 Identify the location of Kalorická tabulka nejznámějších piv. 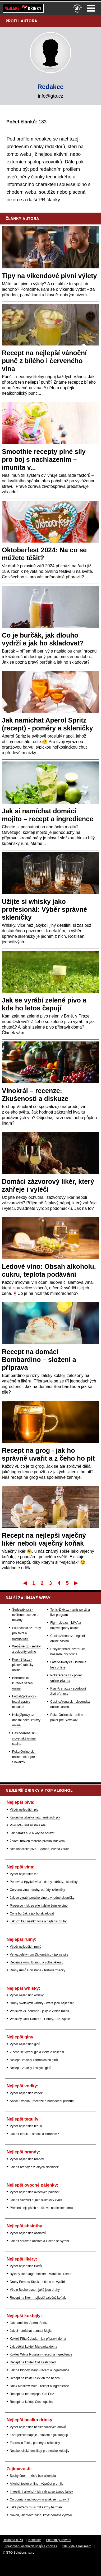
(35, 1817).